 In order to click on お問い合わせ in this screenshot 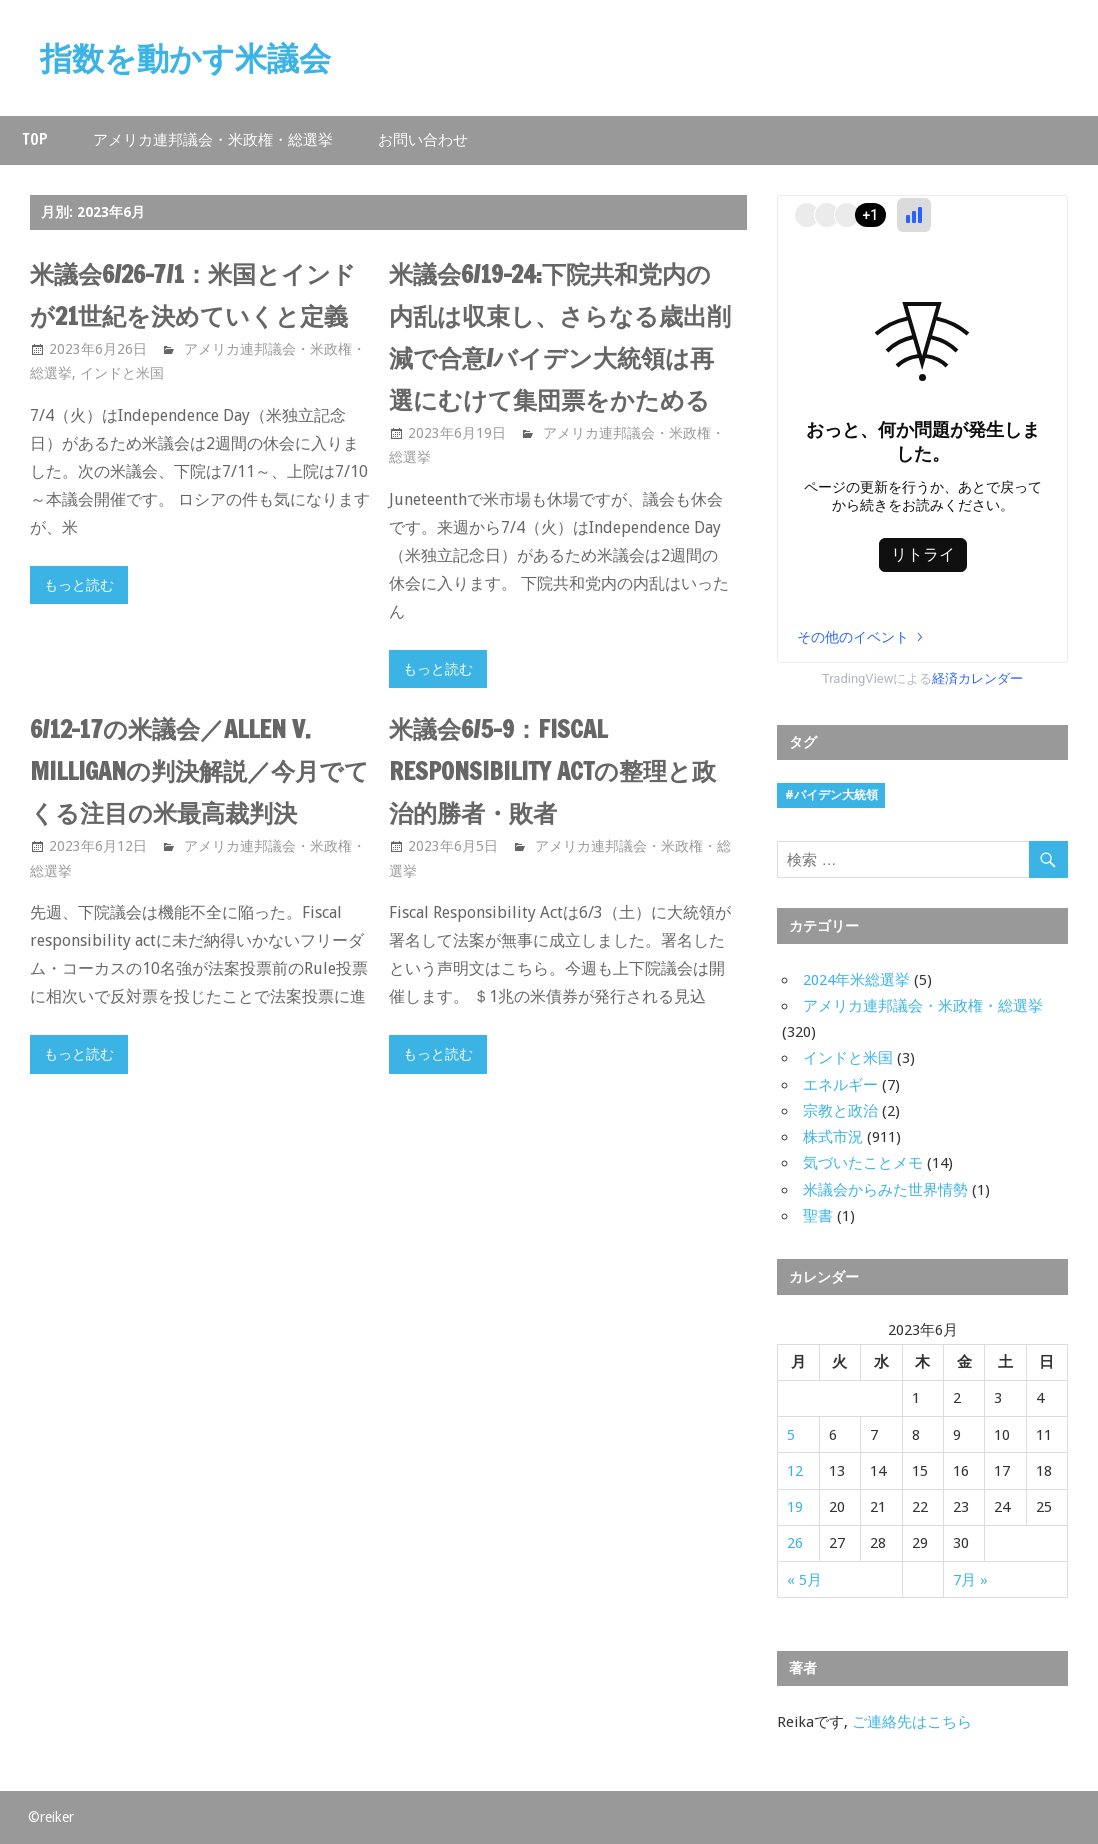, I will do `click(423, 139)`.